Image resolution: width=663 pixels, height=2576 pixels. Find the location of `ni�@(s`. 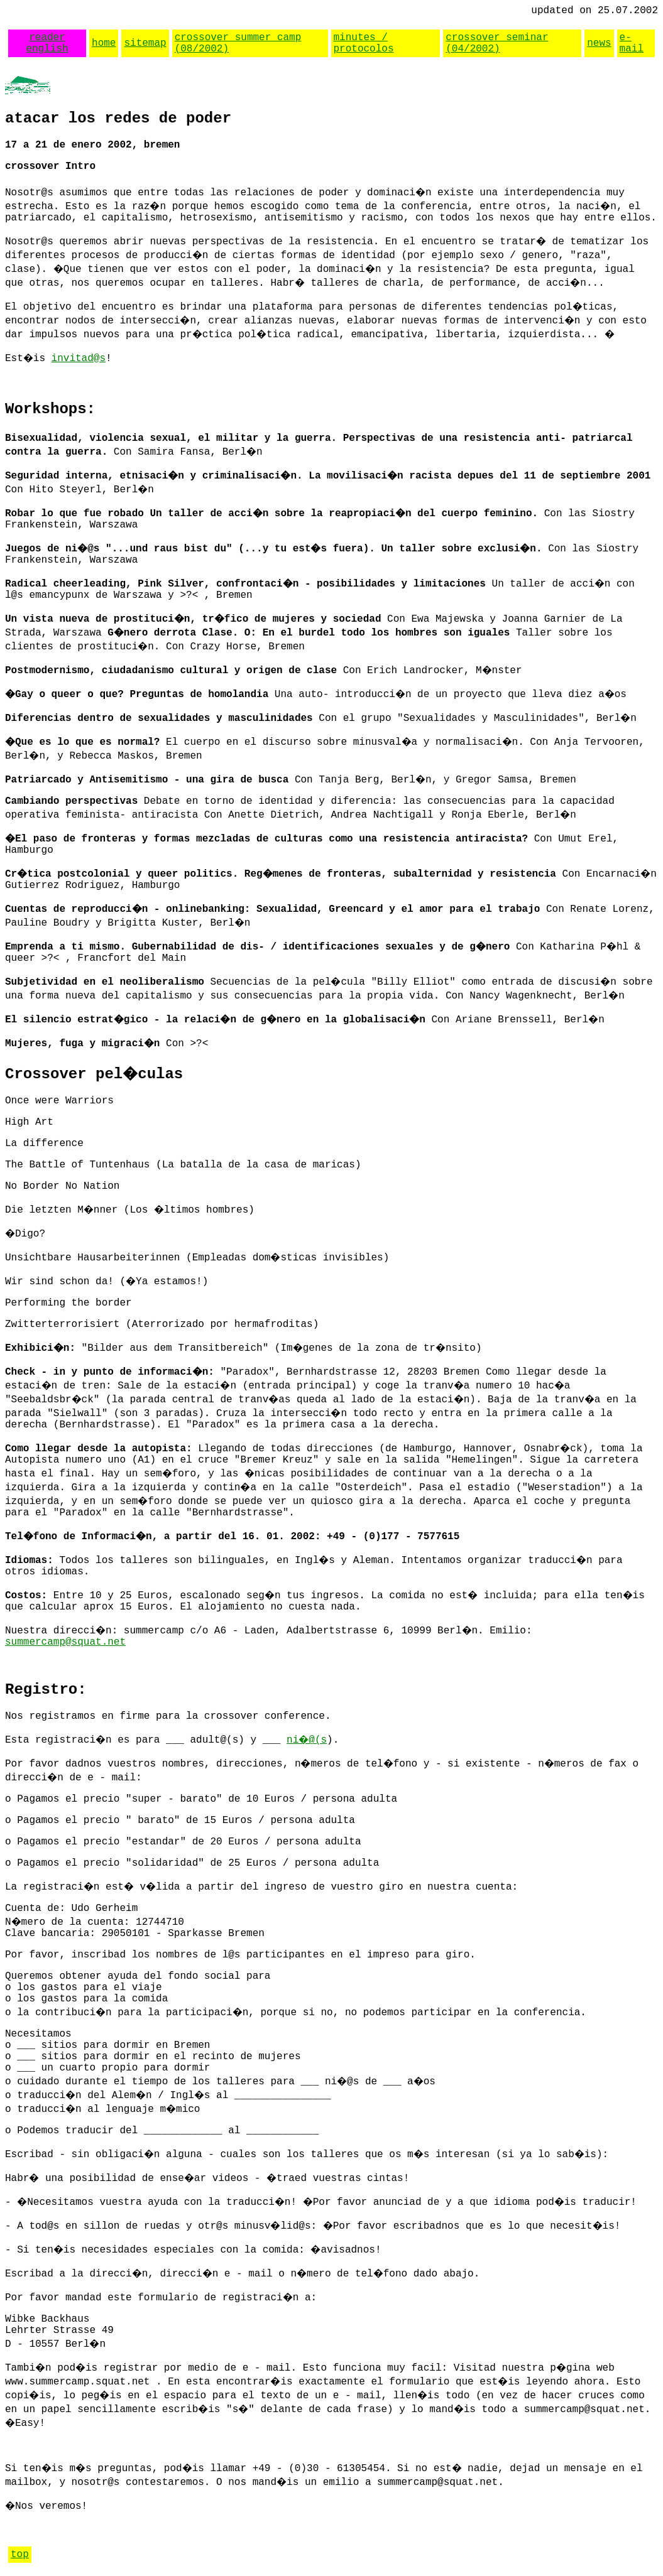

ni�@(s is located at coordinates (307, 1740).